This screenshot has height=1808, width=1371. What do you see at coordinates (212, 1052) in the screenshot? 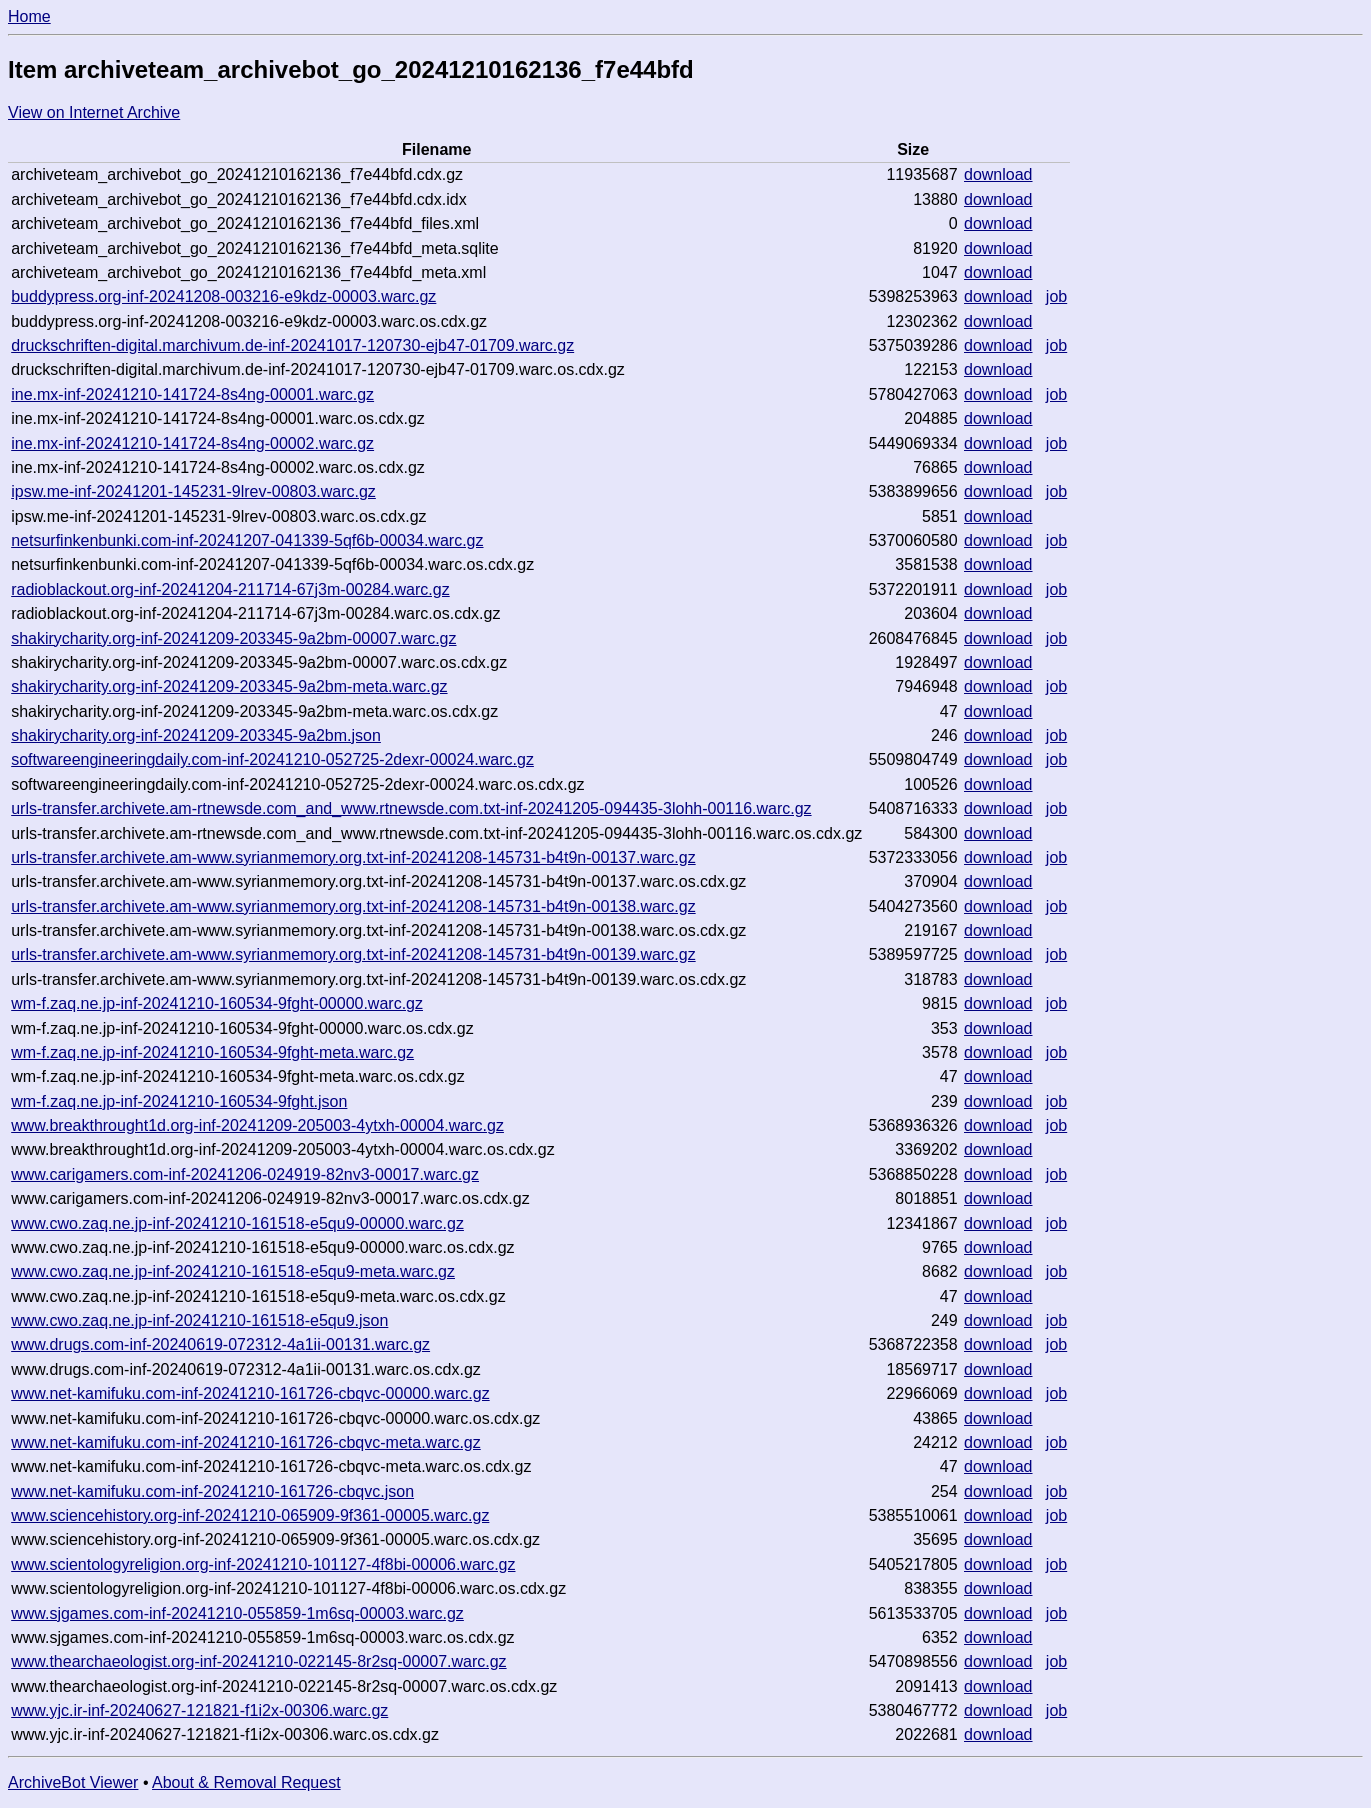
I see `wm-f.zaq.ne.jp-inf-20241210-160534-9fght-meta.warc.gz` at bounding box center [212, 1052].